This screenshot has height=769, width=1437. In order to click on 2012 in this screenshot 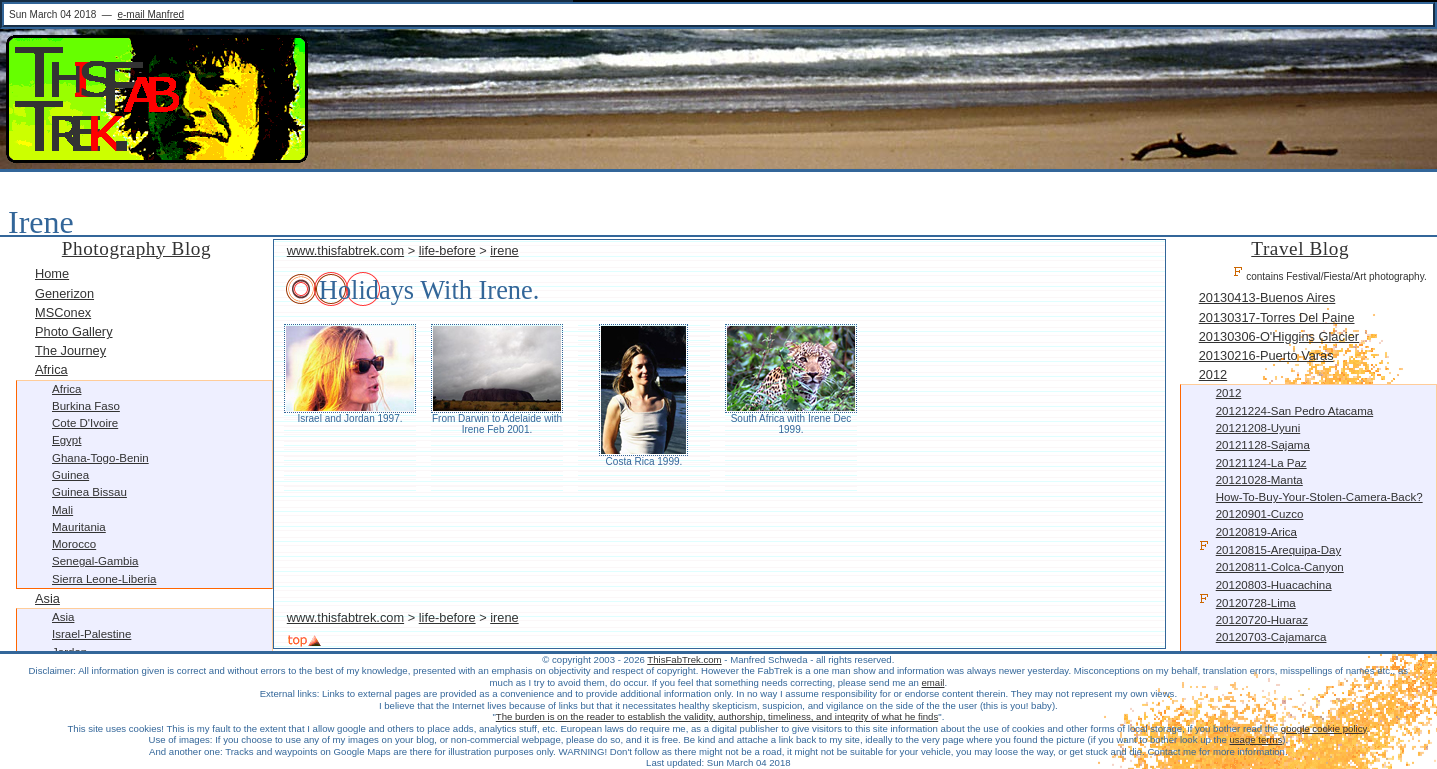, I will do `click(1213, 374)`.